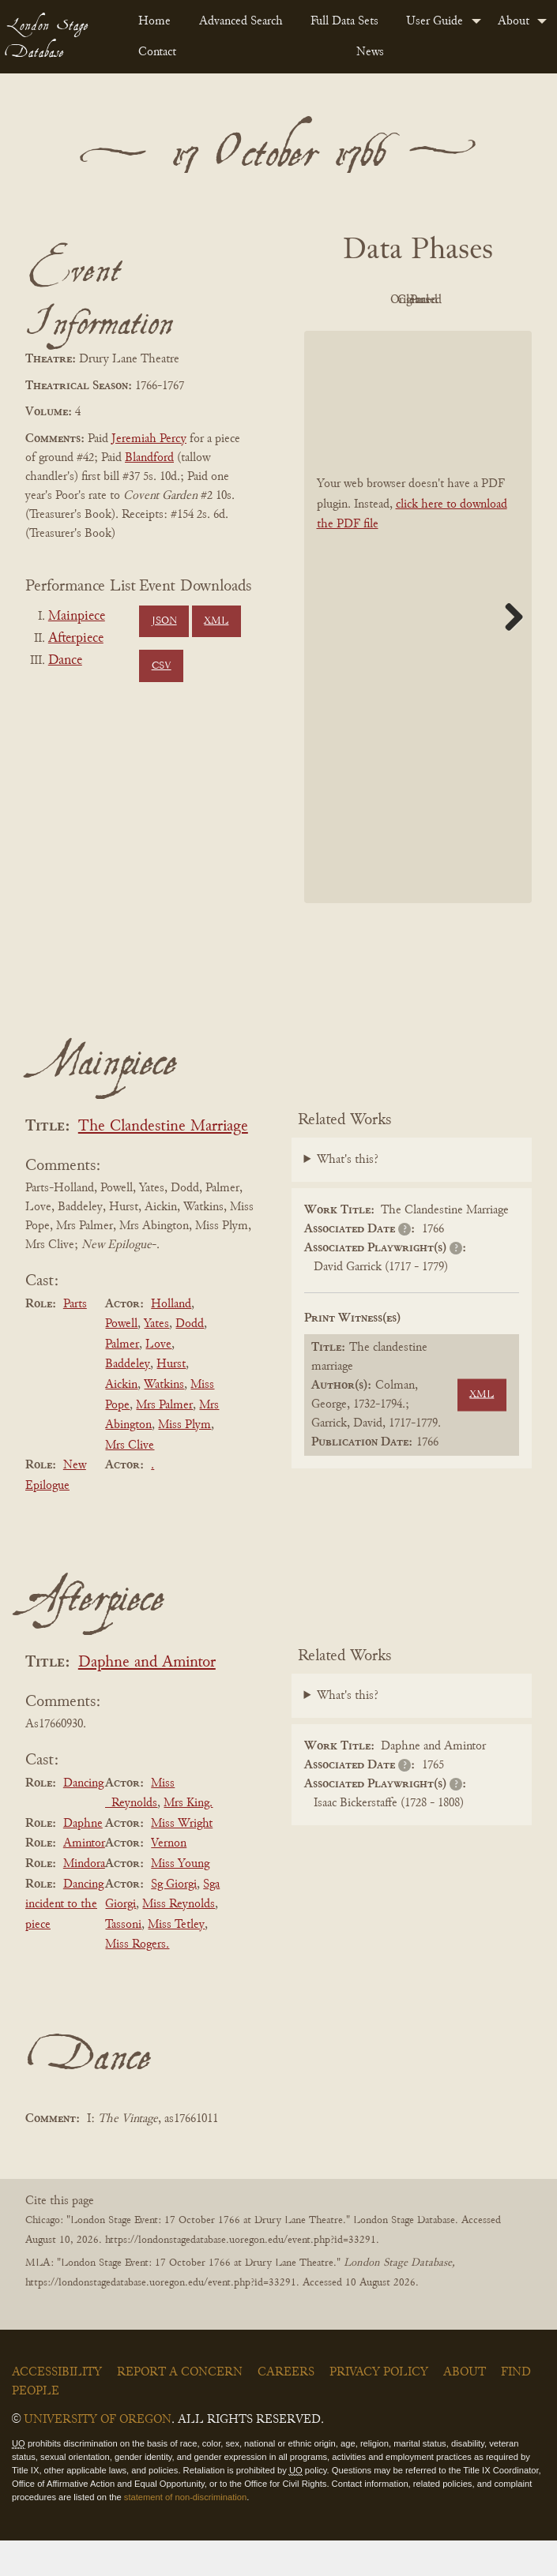 The image size is (557, 2576). Describe the element at coordinates (182, 1859) in the screenshot. I see `Miss Wright` at that location.